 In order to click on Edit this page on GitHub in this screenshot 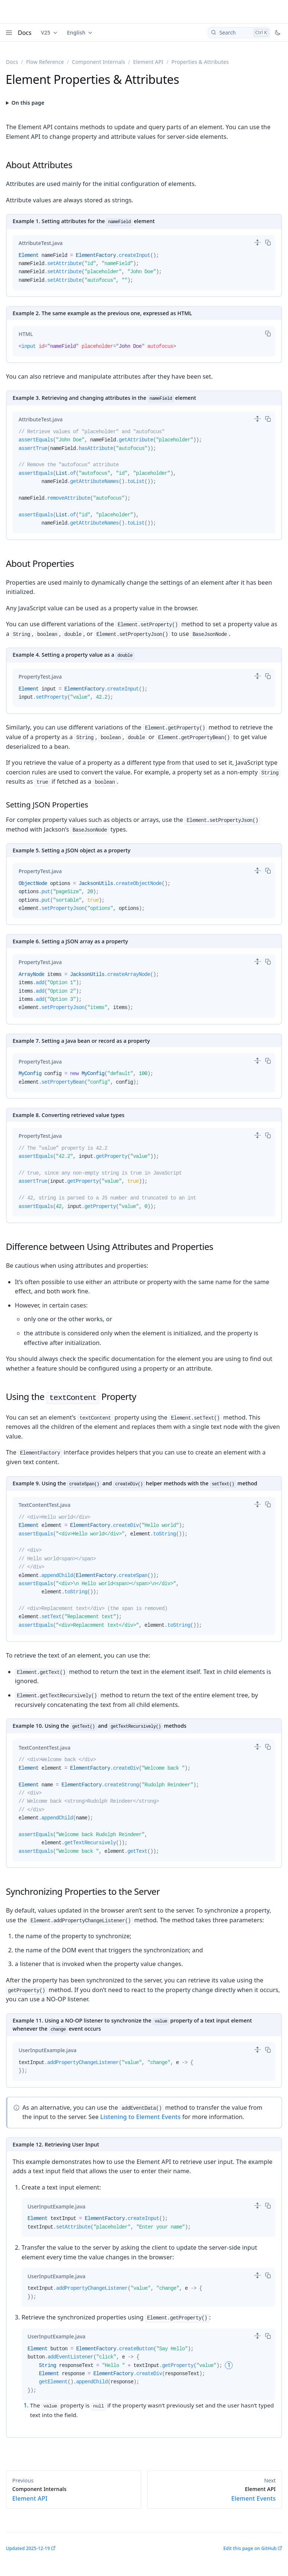, I will do `click(249, 2548)`.